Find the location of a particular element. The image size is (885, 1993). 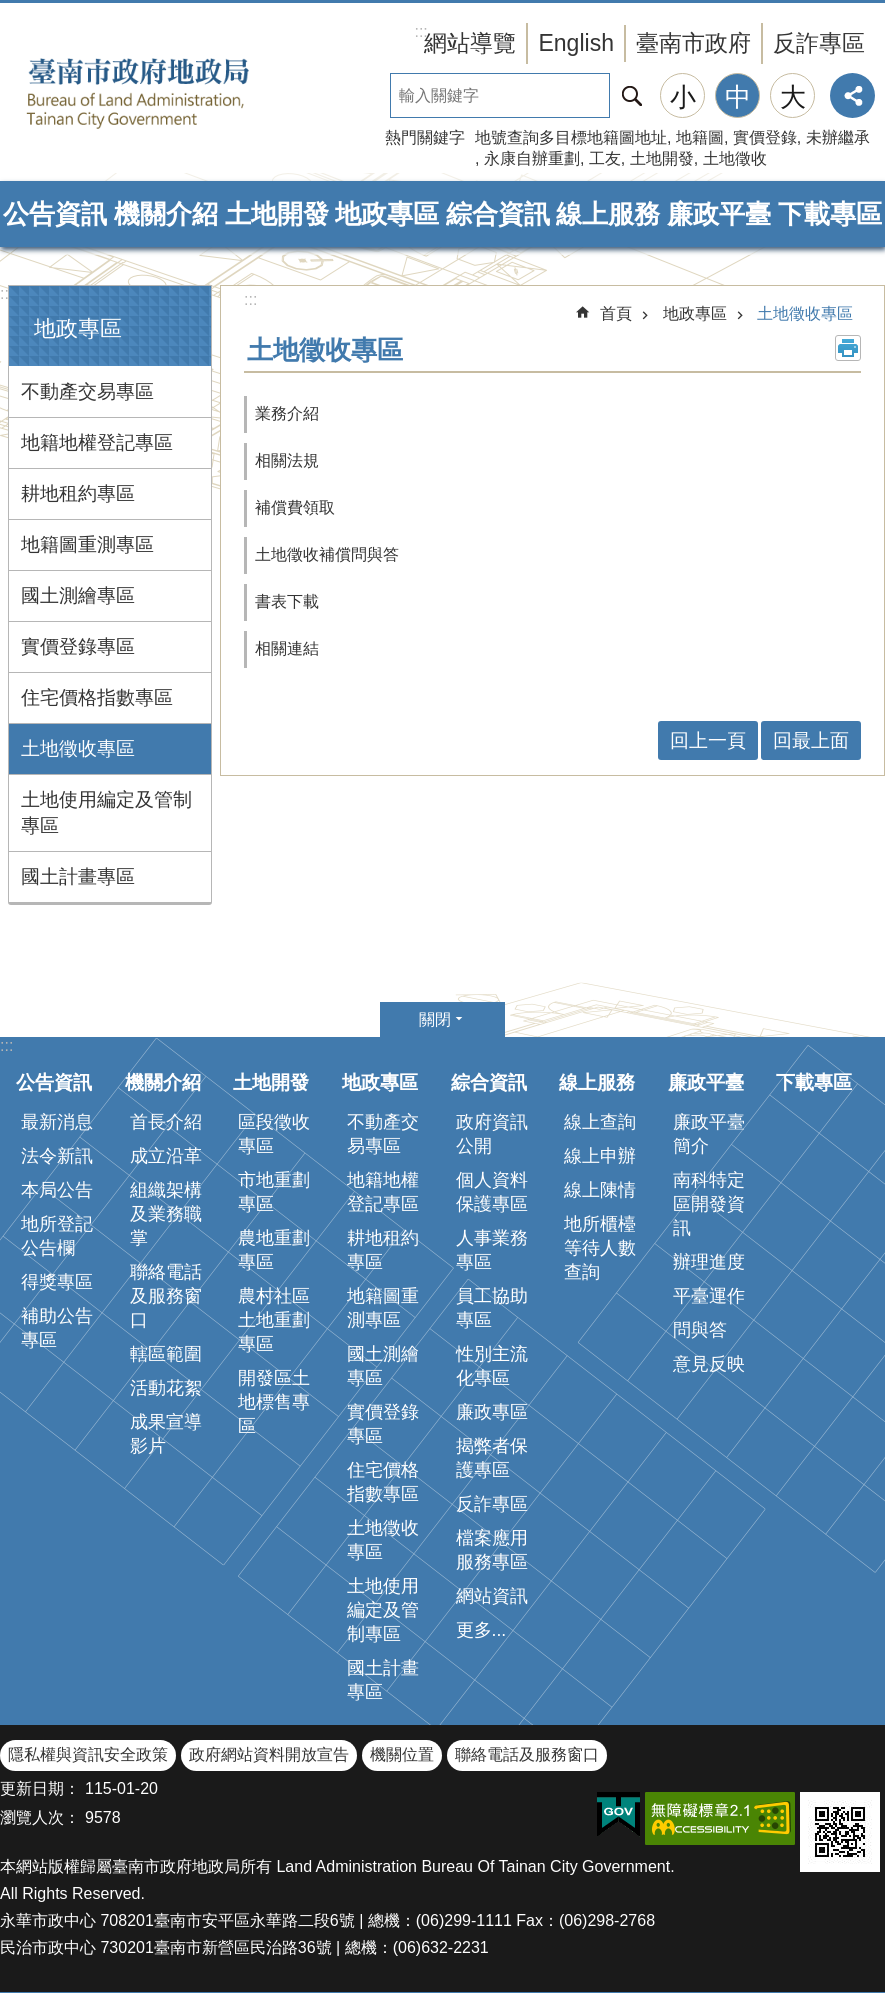

成立沿革 is located at coordinates (166, 1156).